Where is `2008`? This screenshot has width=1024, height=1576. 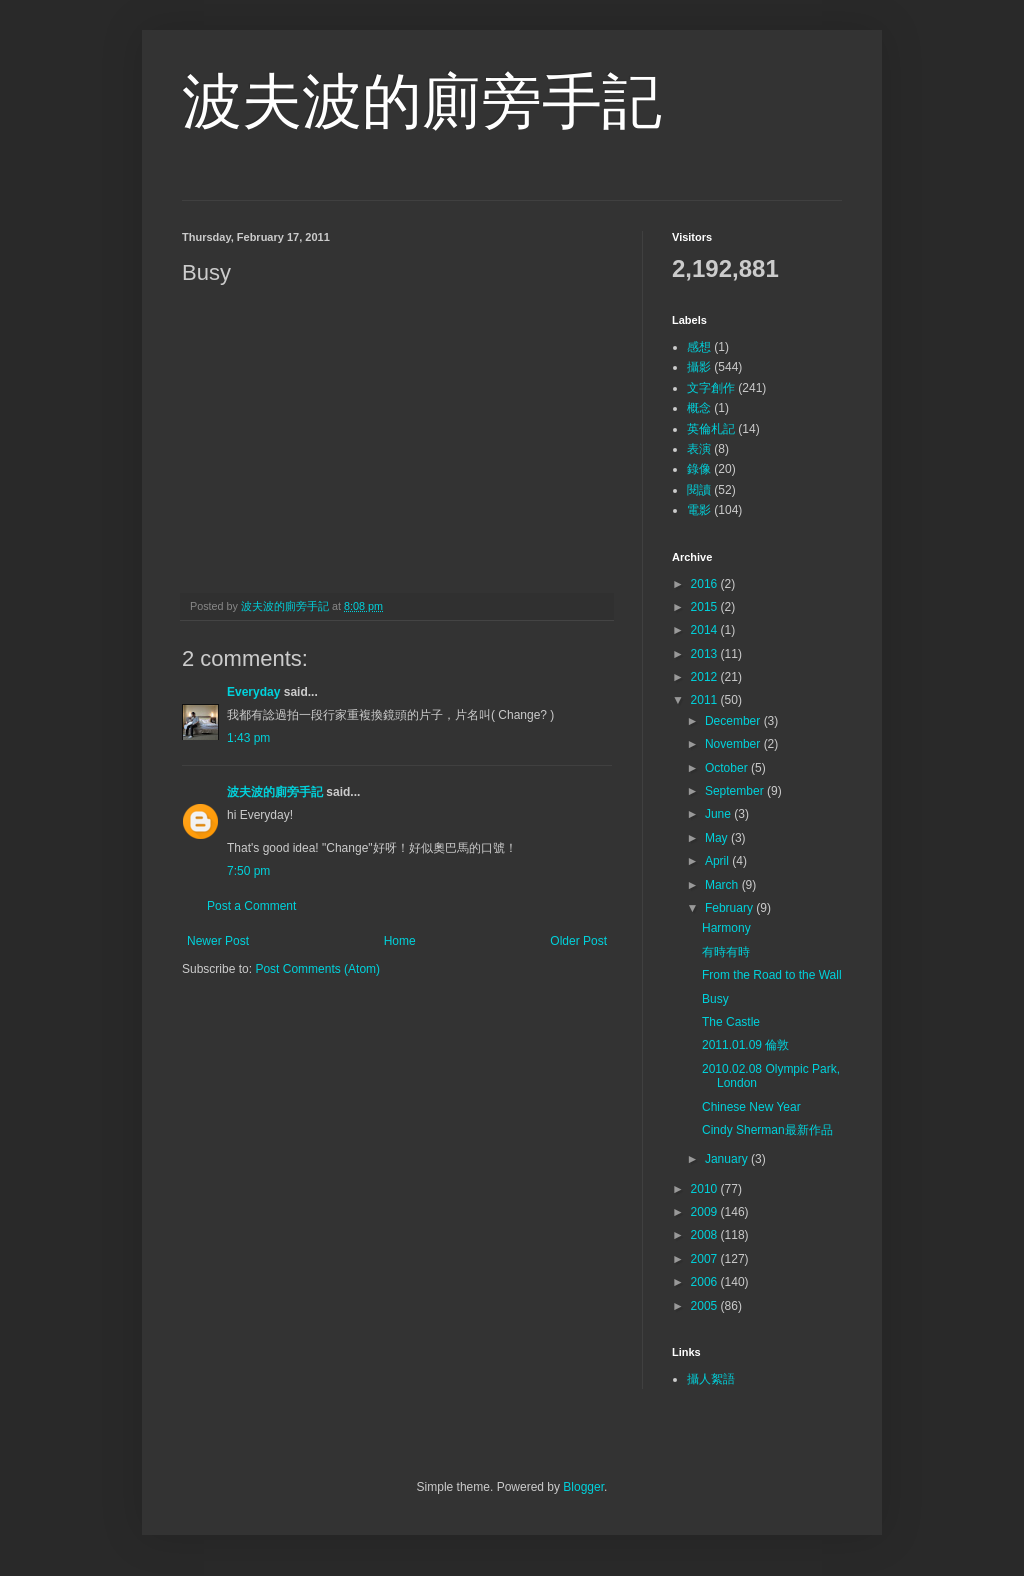
2008 is located at coordinates (706, 1235).